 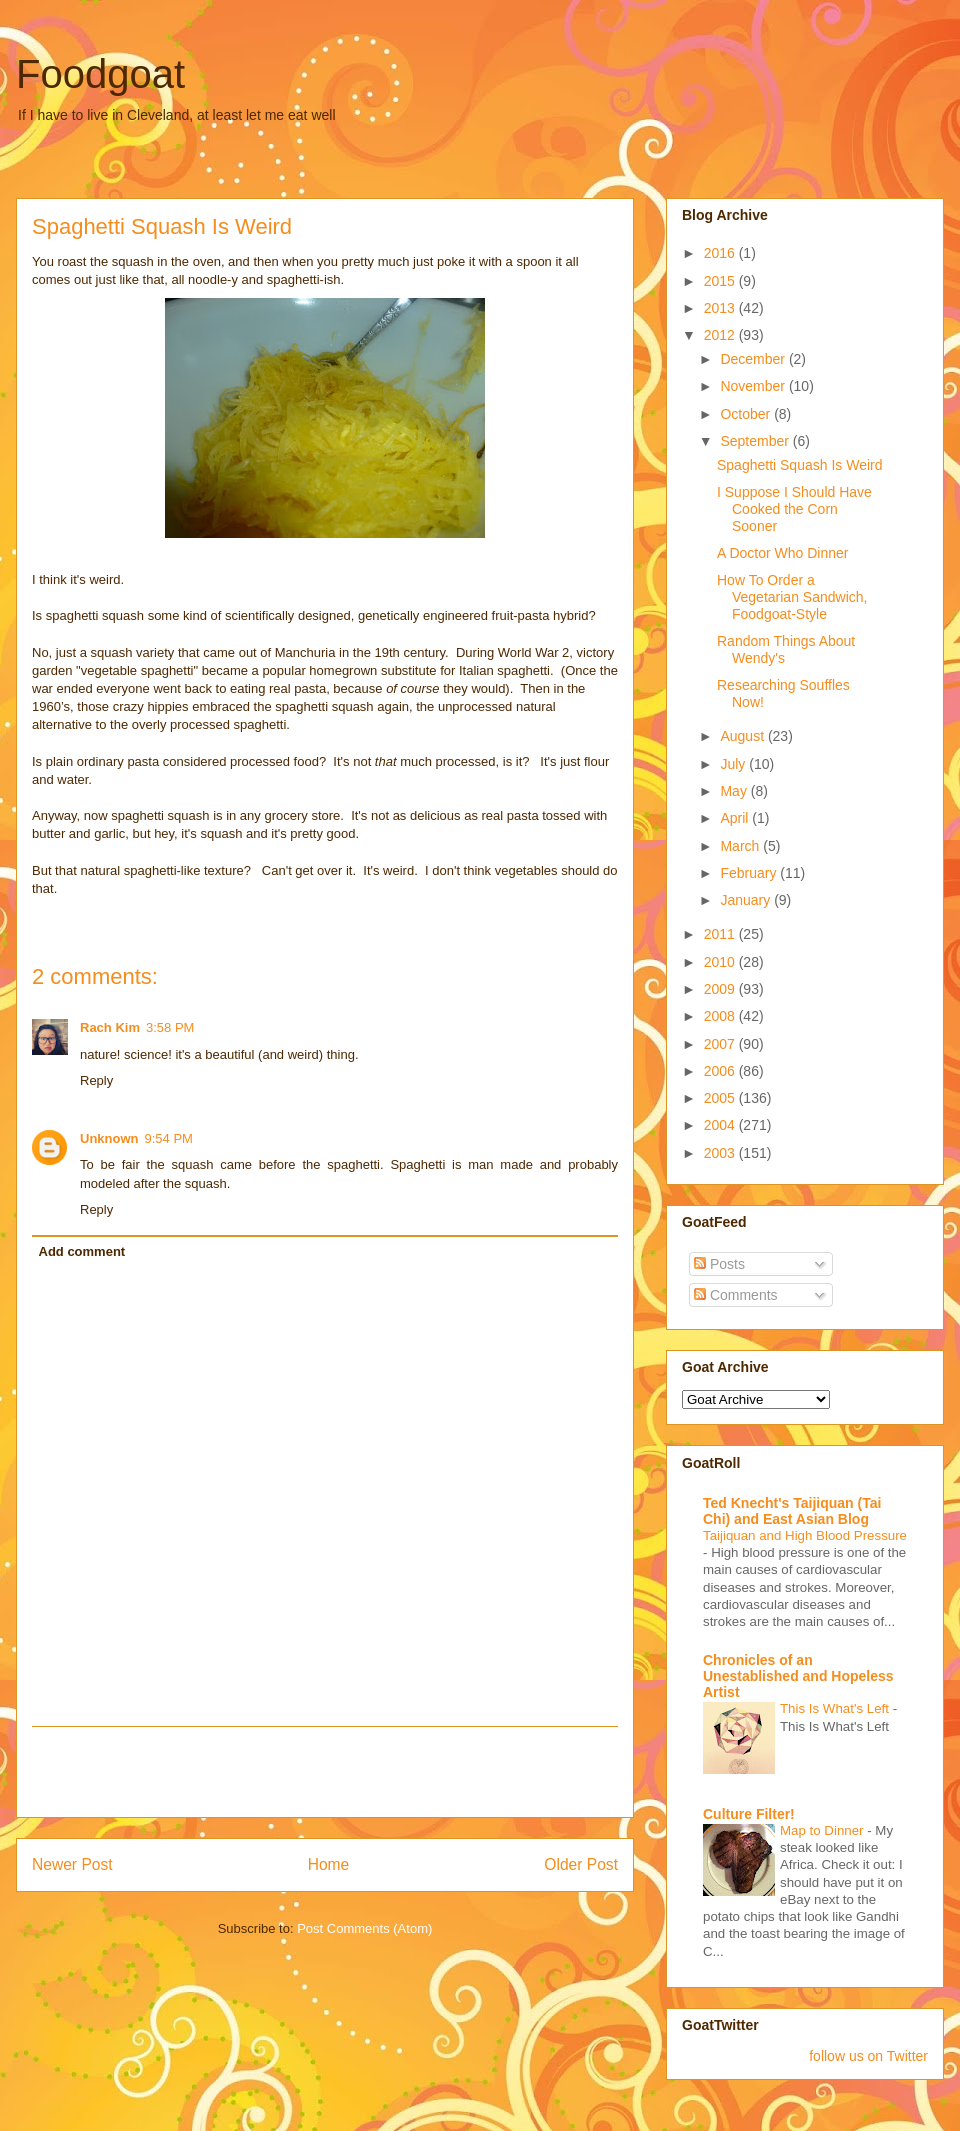 I want to click on 2009, so click(x=721, y=989).